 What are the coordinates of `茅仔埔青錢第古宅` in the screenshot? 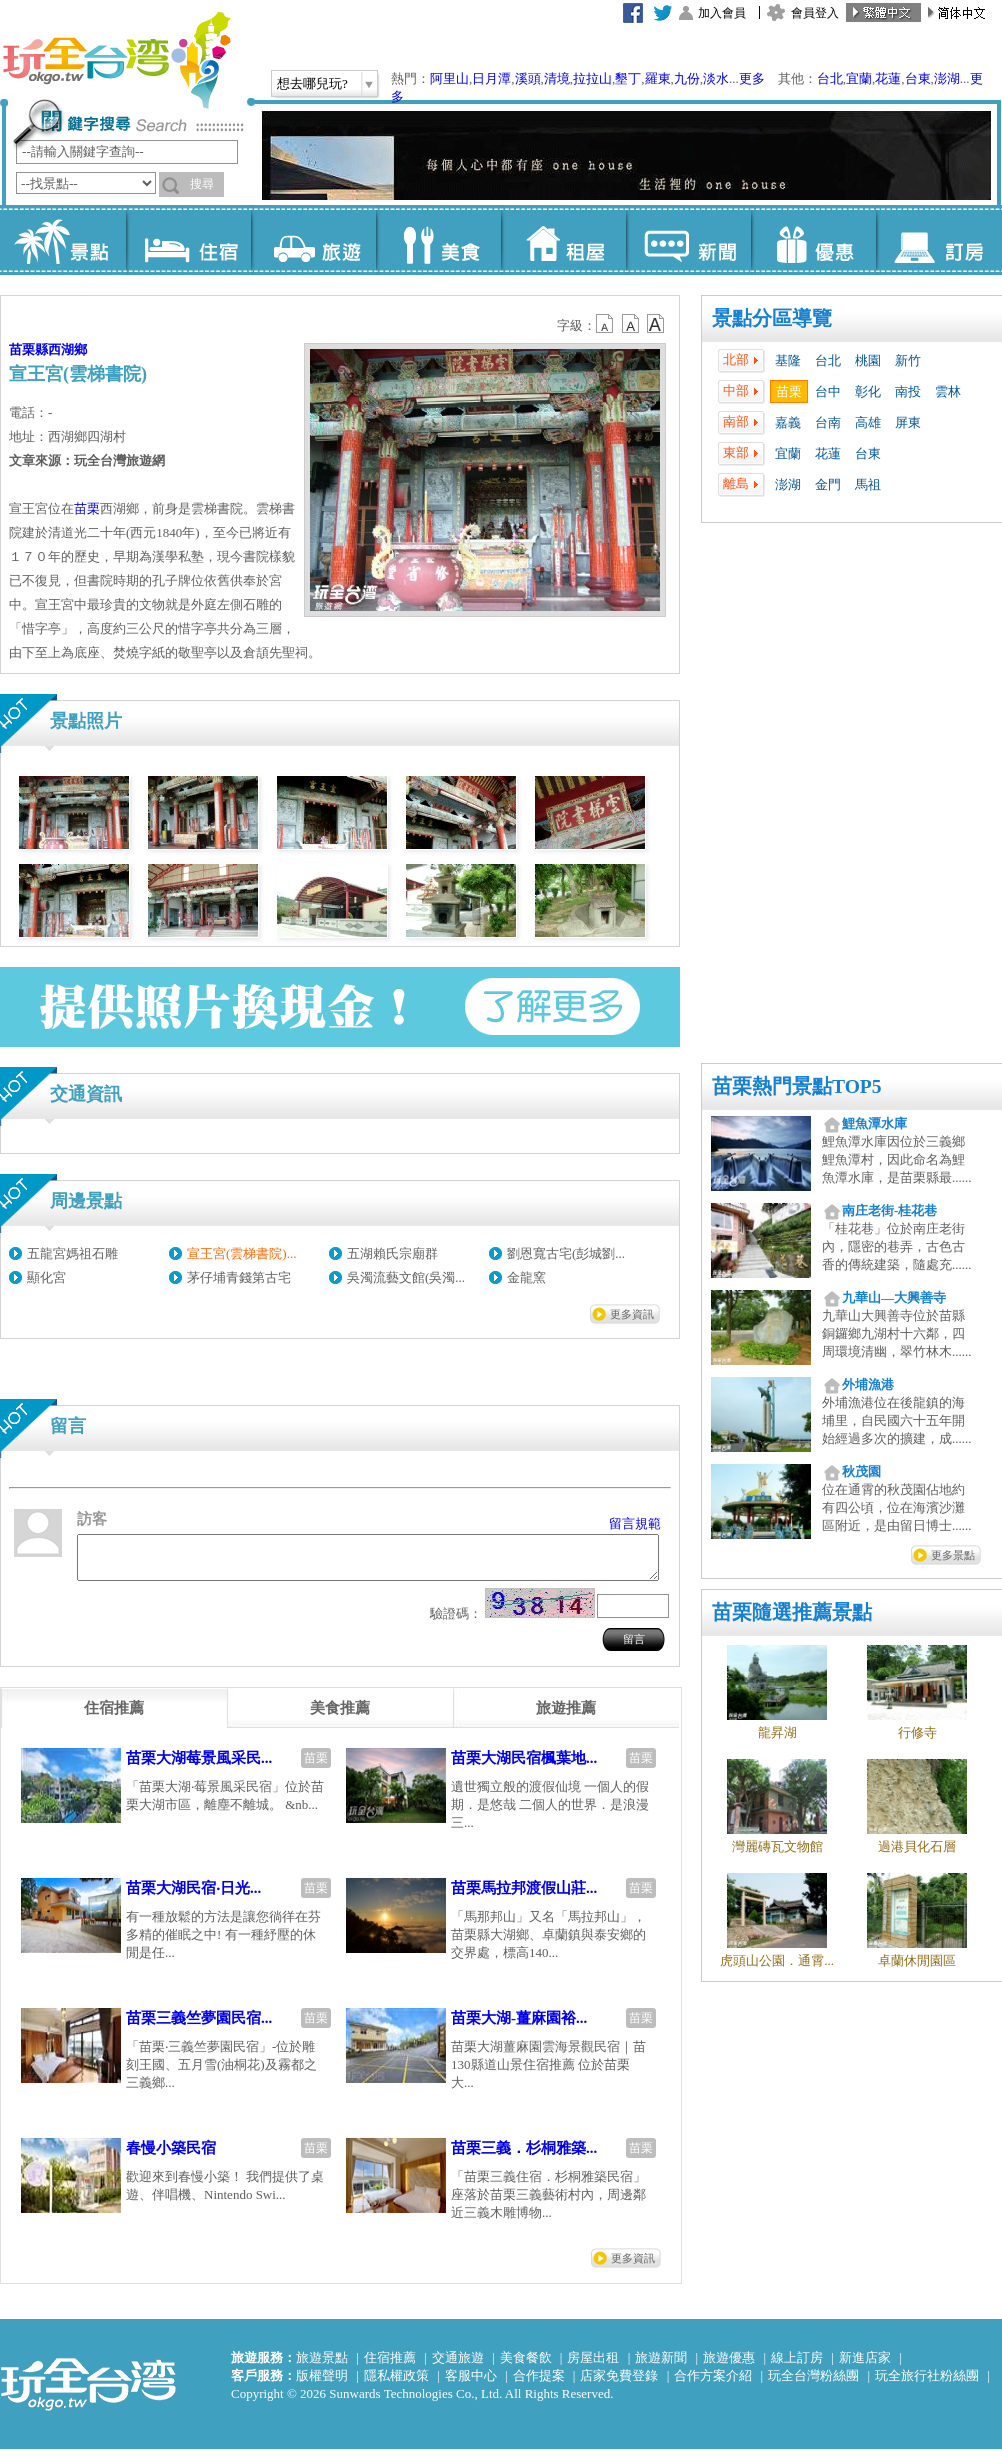 It's located at (239, 1277).